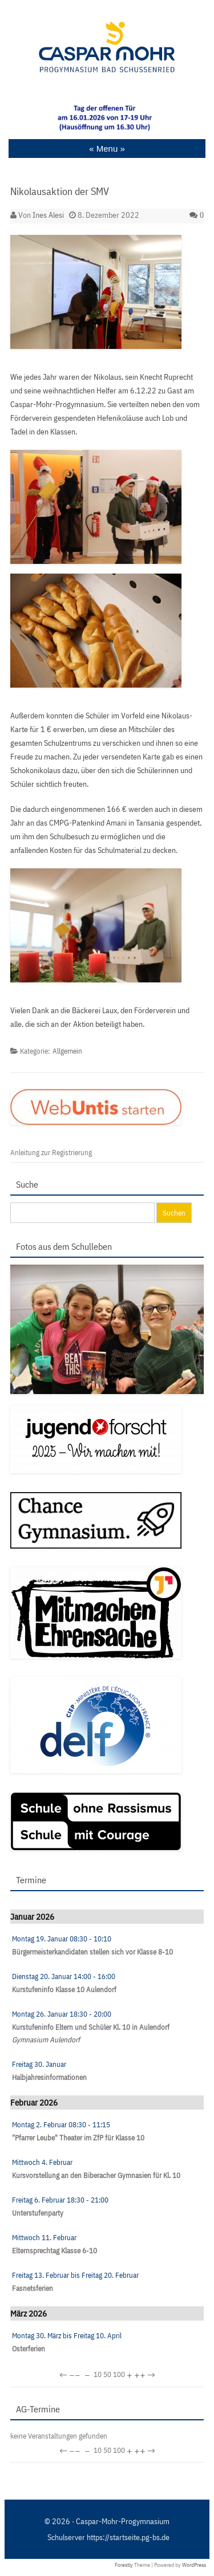 This screenshot has height=2576, width=214. What do you see at coordinates (48, 215) in the screenshot?
I see `Ines Alesi` at bounding box center [48, 215].